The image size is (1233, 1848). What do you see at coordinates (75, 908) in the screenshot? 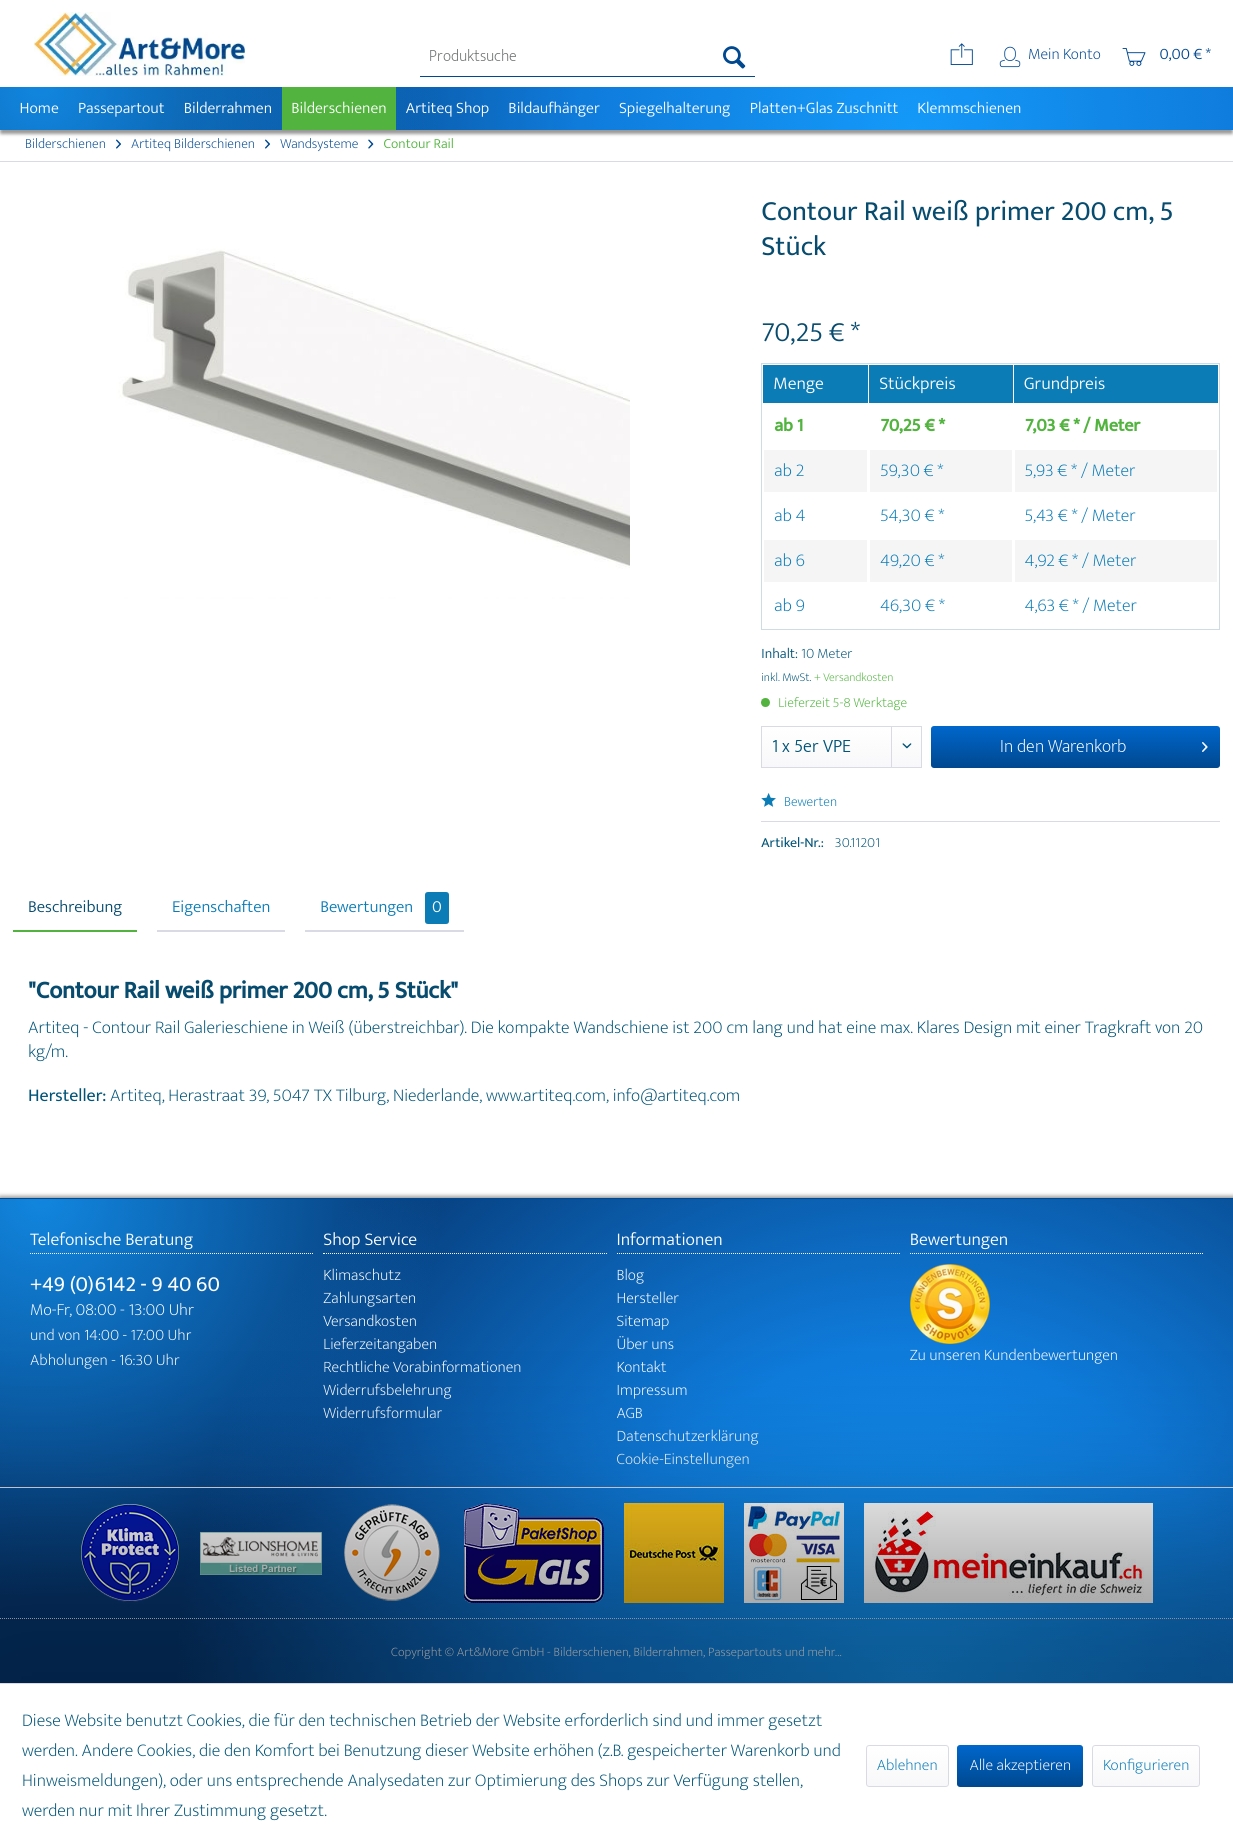
I see `Beschreibung` at bounding box center [75, 908].